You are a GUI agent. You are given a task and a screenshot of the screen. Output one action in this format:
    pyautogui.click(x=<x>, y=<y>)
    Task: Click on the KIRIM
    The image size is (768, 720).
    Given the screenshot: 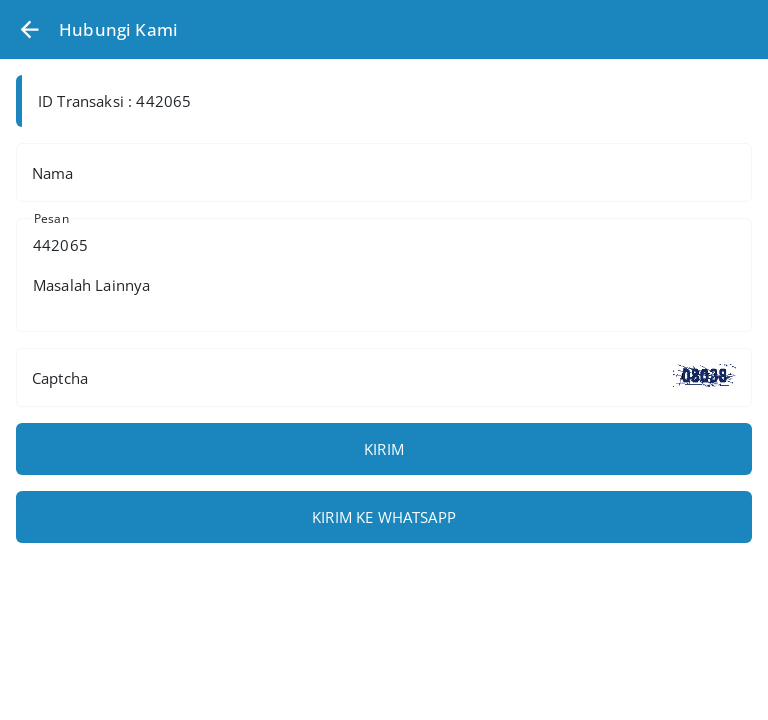 What is the action you would take?
    pyautogui.click(x=384, y=449)
    